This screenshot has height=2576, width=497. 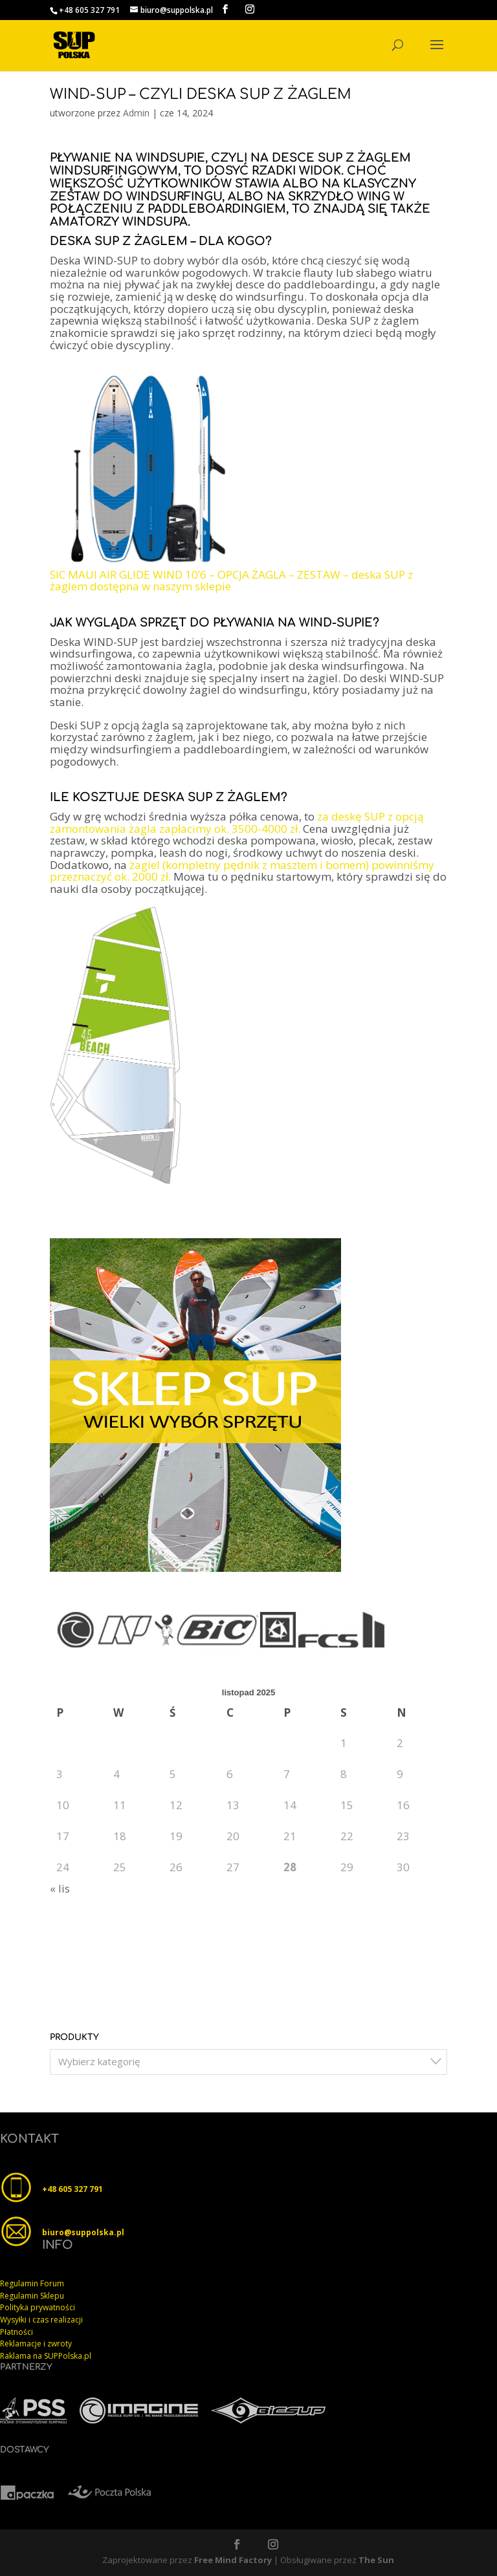 What do you see at coordinates (80, 2189) in the screenshot?
I see `605 327 791` at bounding box center [80, 2189].